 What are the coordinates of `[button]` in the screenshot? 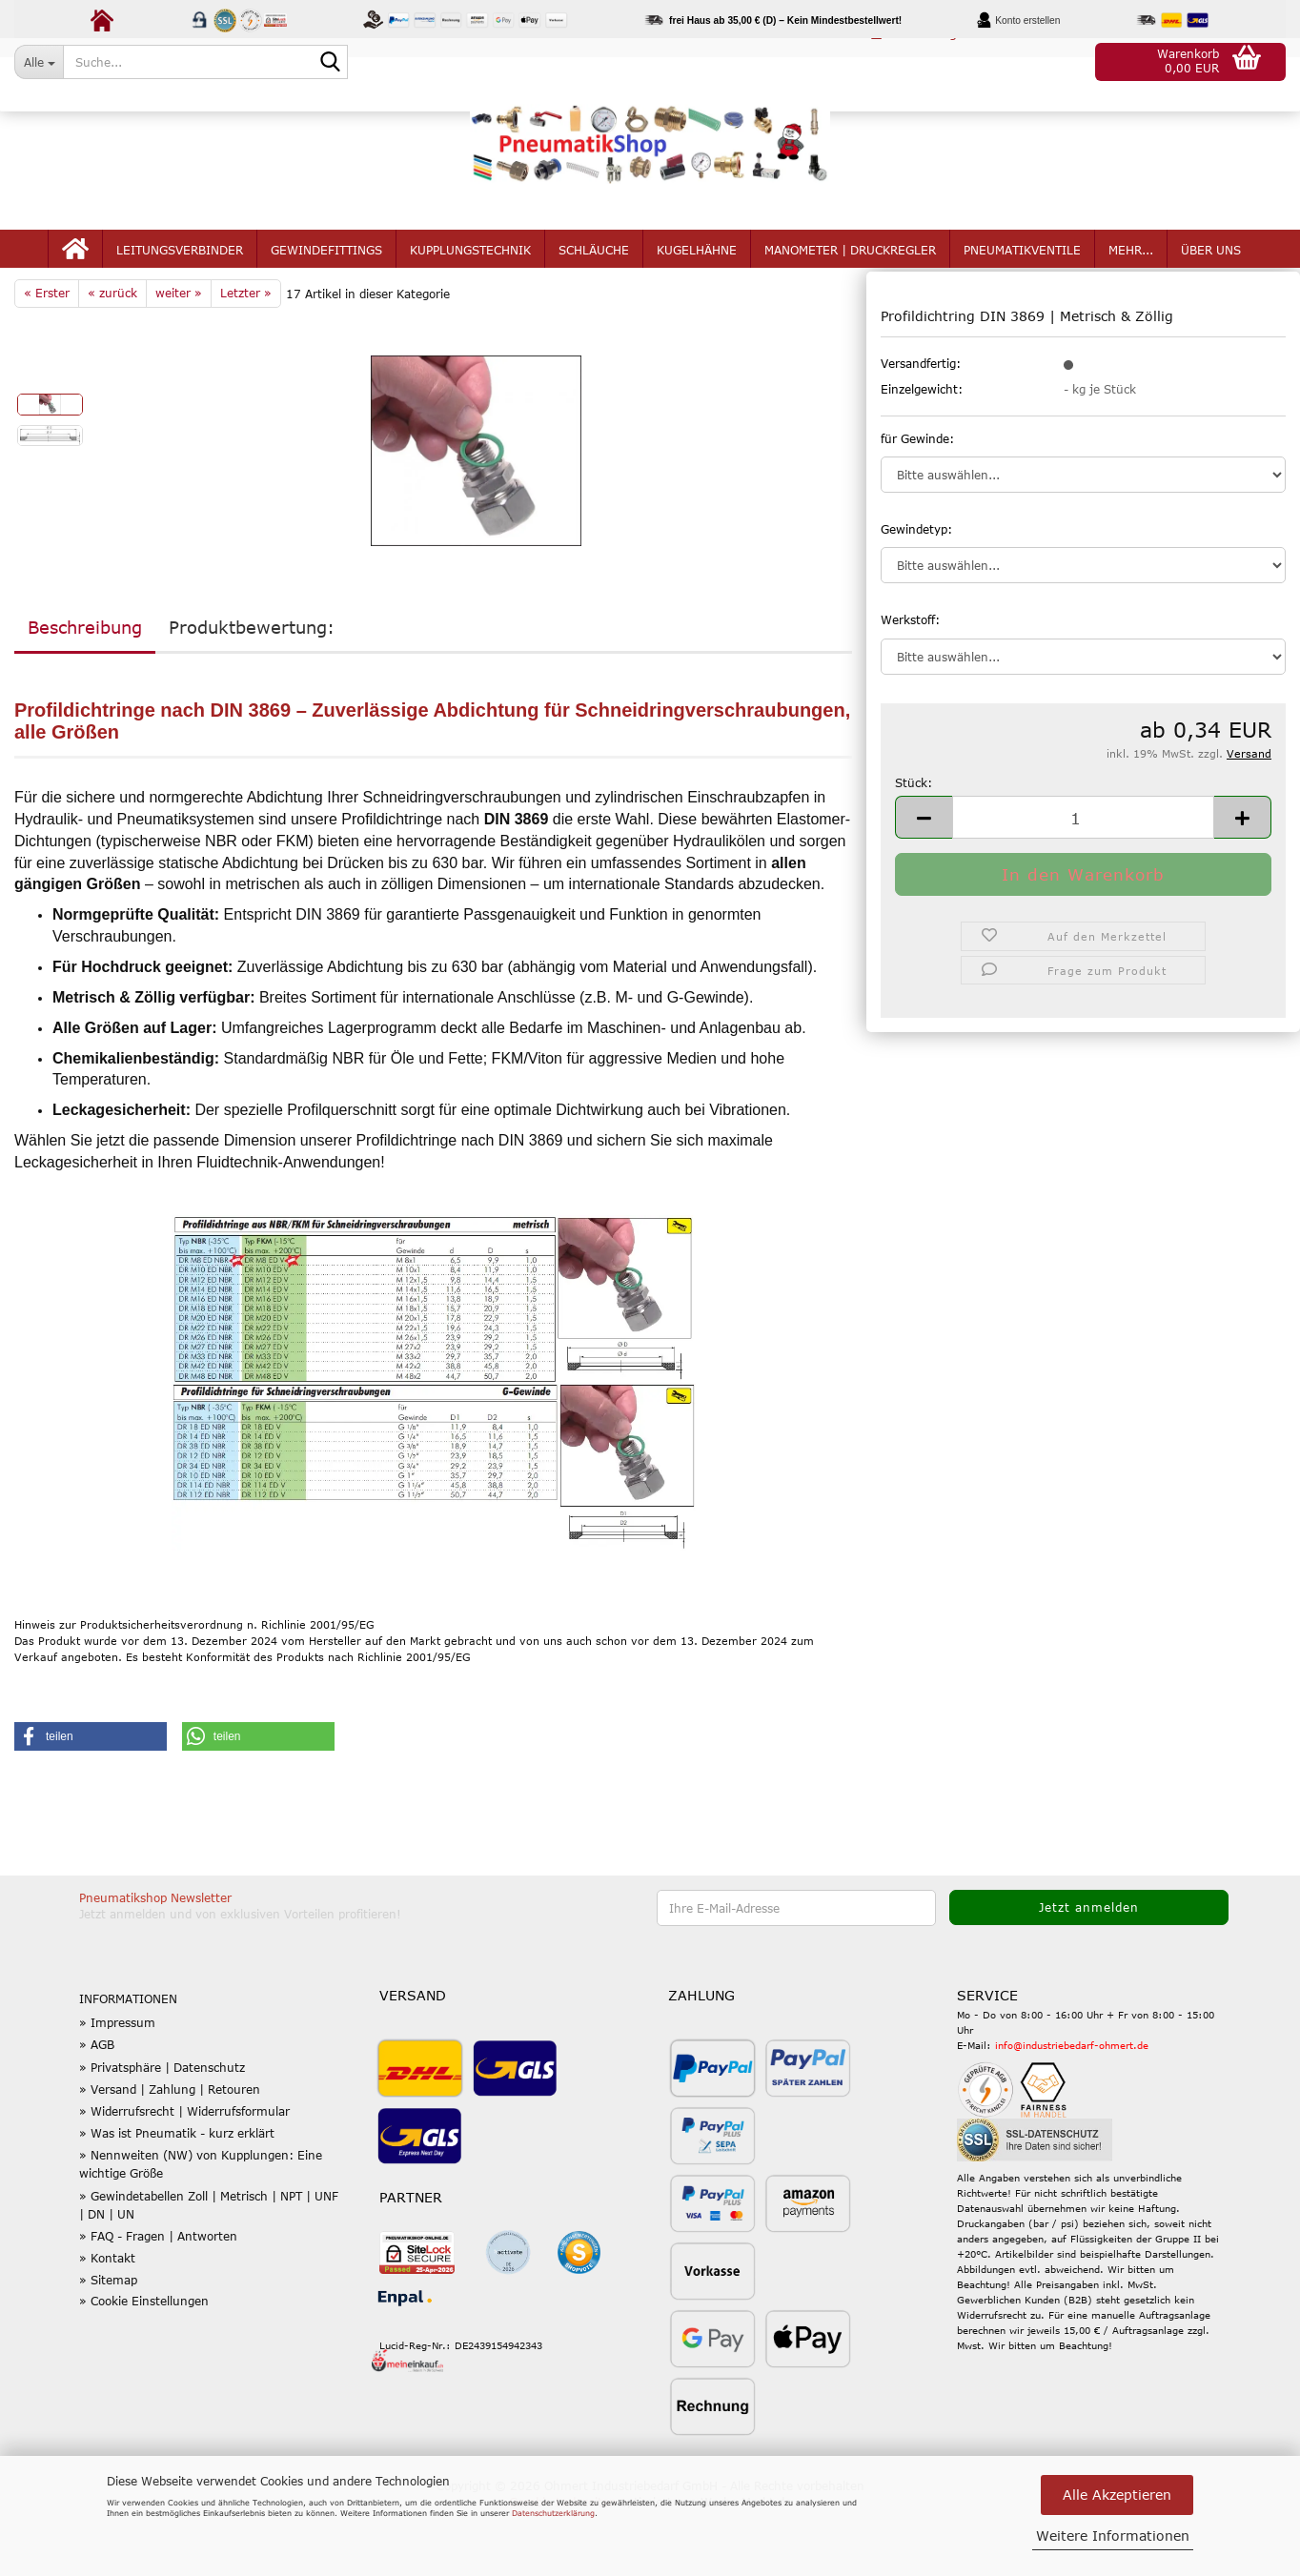 It's located at (795, 62).